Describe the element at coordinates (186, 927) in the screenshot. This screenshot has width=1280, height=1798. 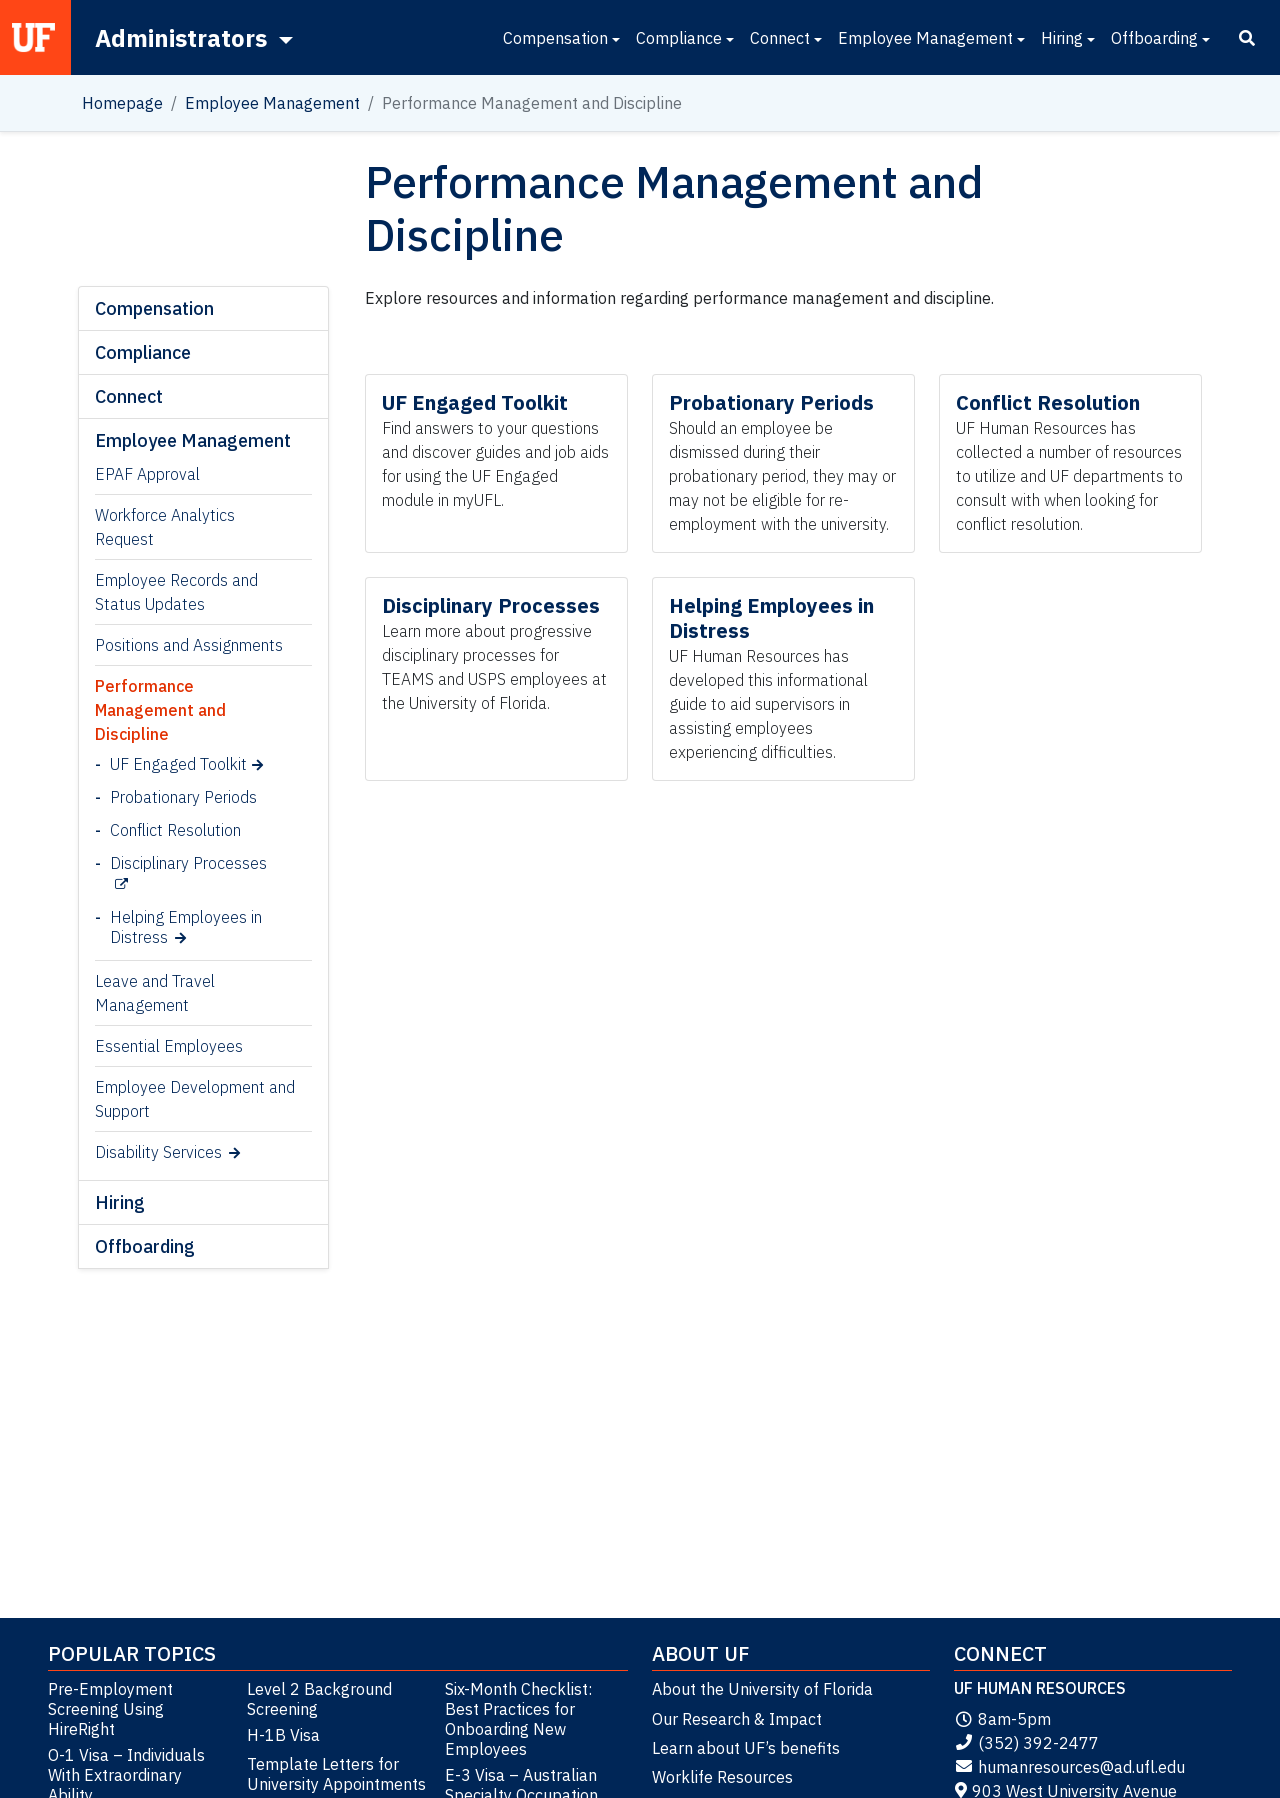
I see `Helping Employees in Distress` at that location.